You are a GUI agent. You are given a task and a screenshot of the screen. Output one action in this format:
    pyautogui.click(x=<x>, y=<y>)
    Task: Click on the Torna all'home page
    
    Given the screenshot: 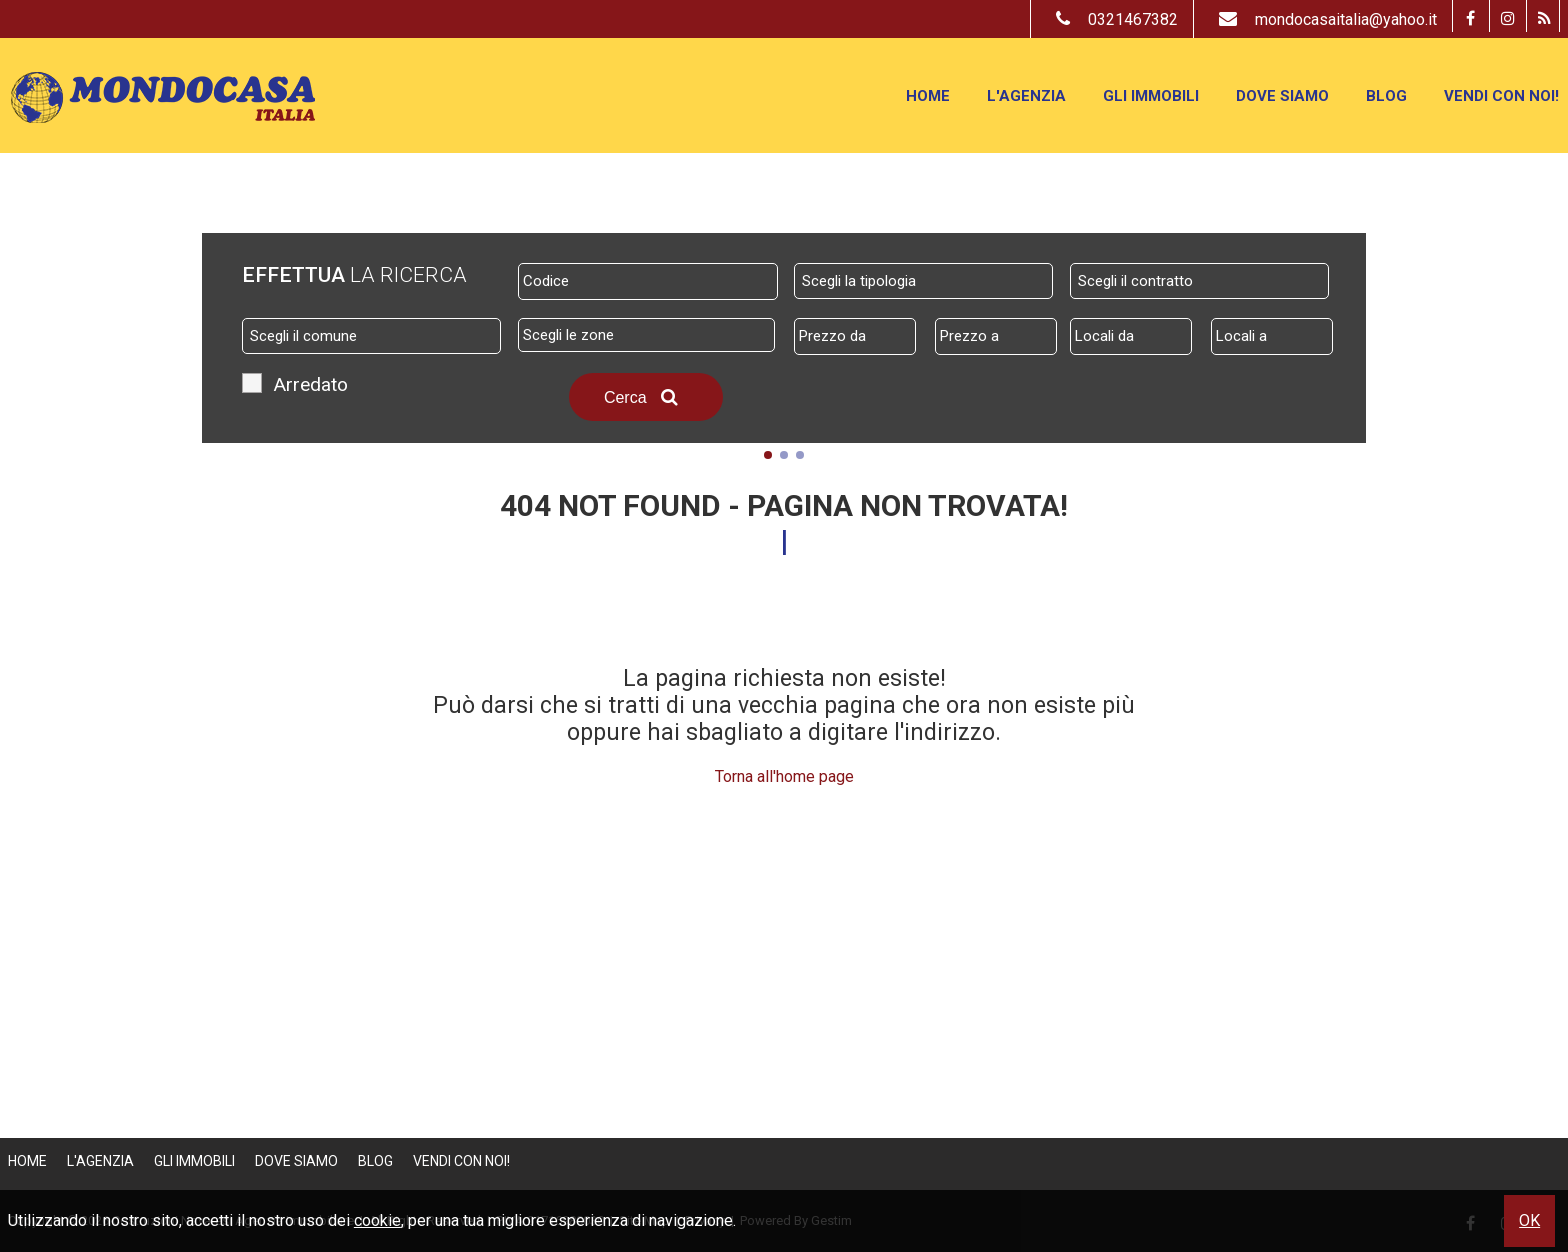 What is the action you would take?
    pyautogui.click(x=784, y=776)
    